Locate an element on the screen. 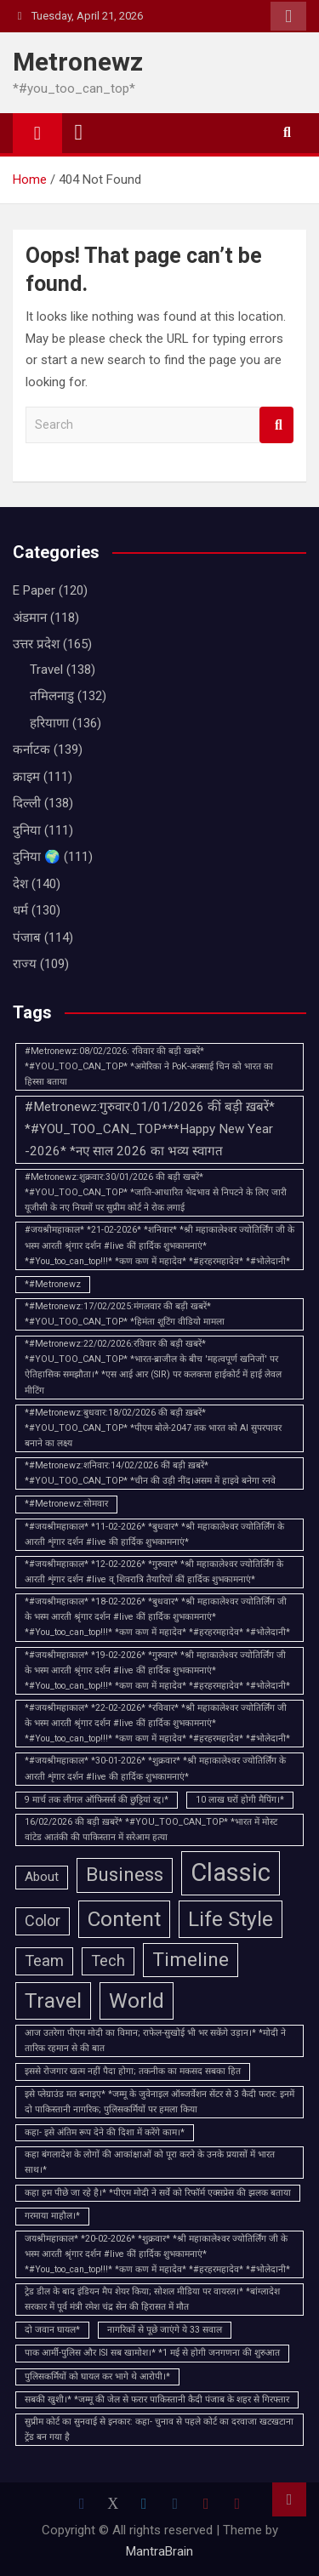 This screenshot has height=2576, width=319. तमिलनाडु is located at coordinates (52, 696).